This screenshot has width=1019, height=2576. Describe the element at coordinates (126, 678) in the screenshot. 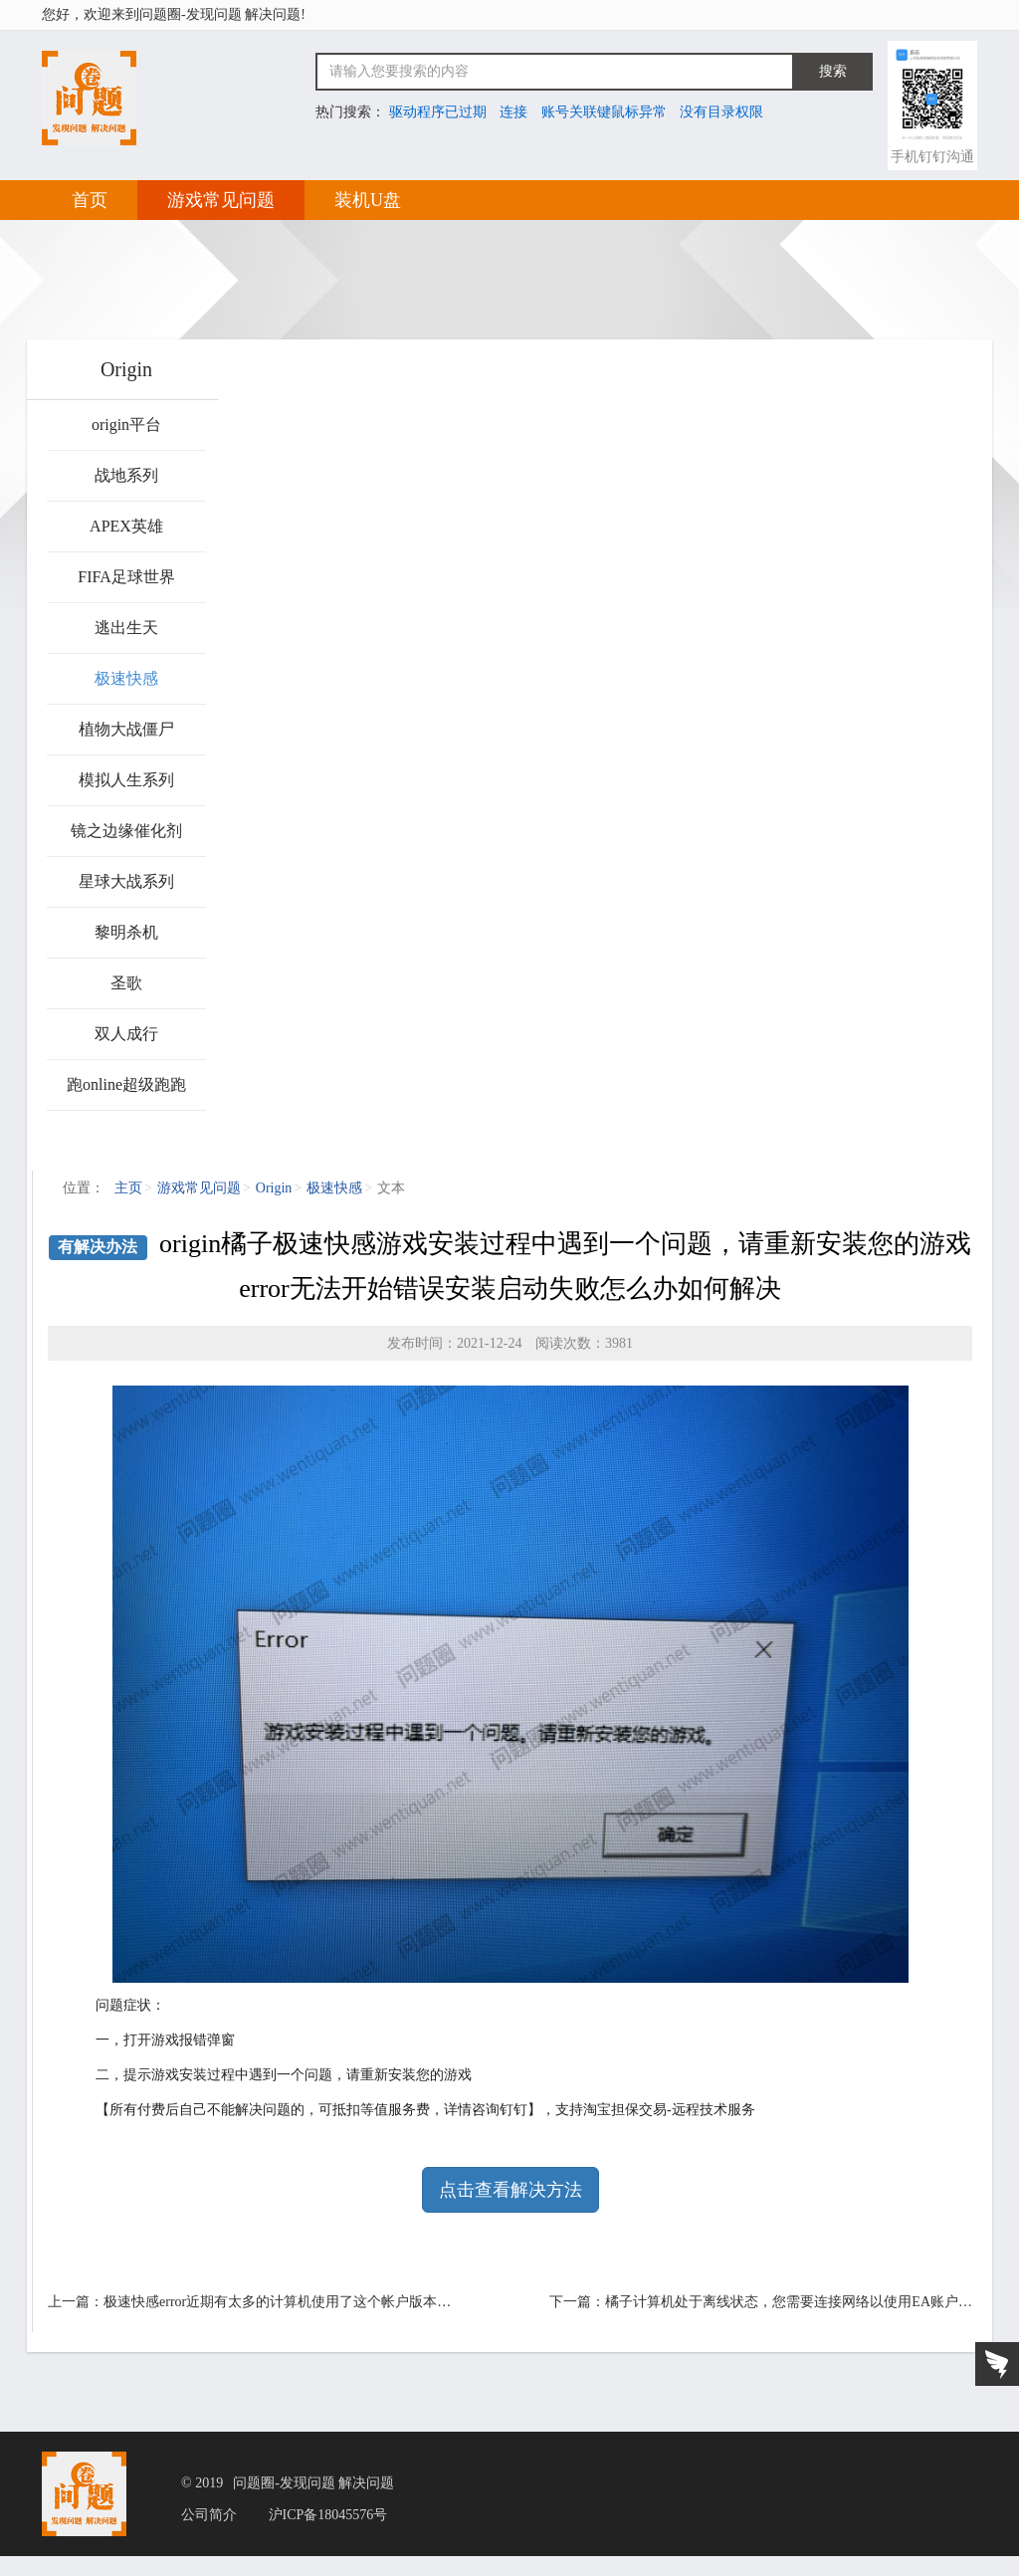

I see `极速快感` at that location.